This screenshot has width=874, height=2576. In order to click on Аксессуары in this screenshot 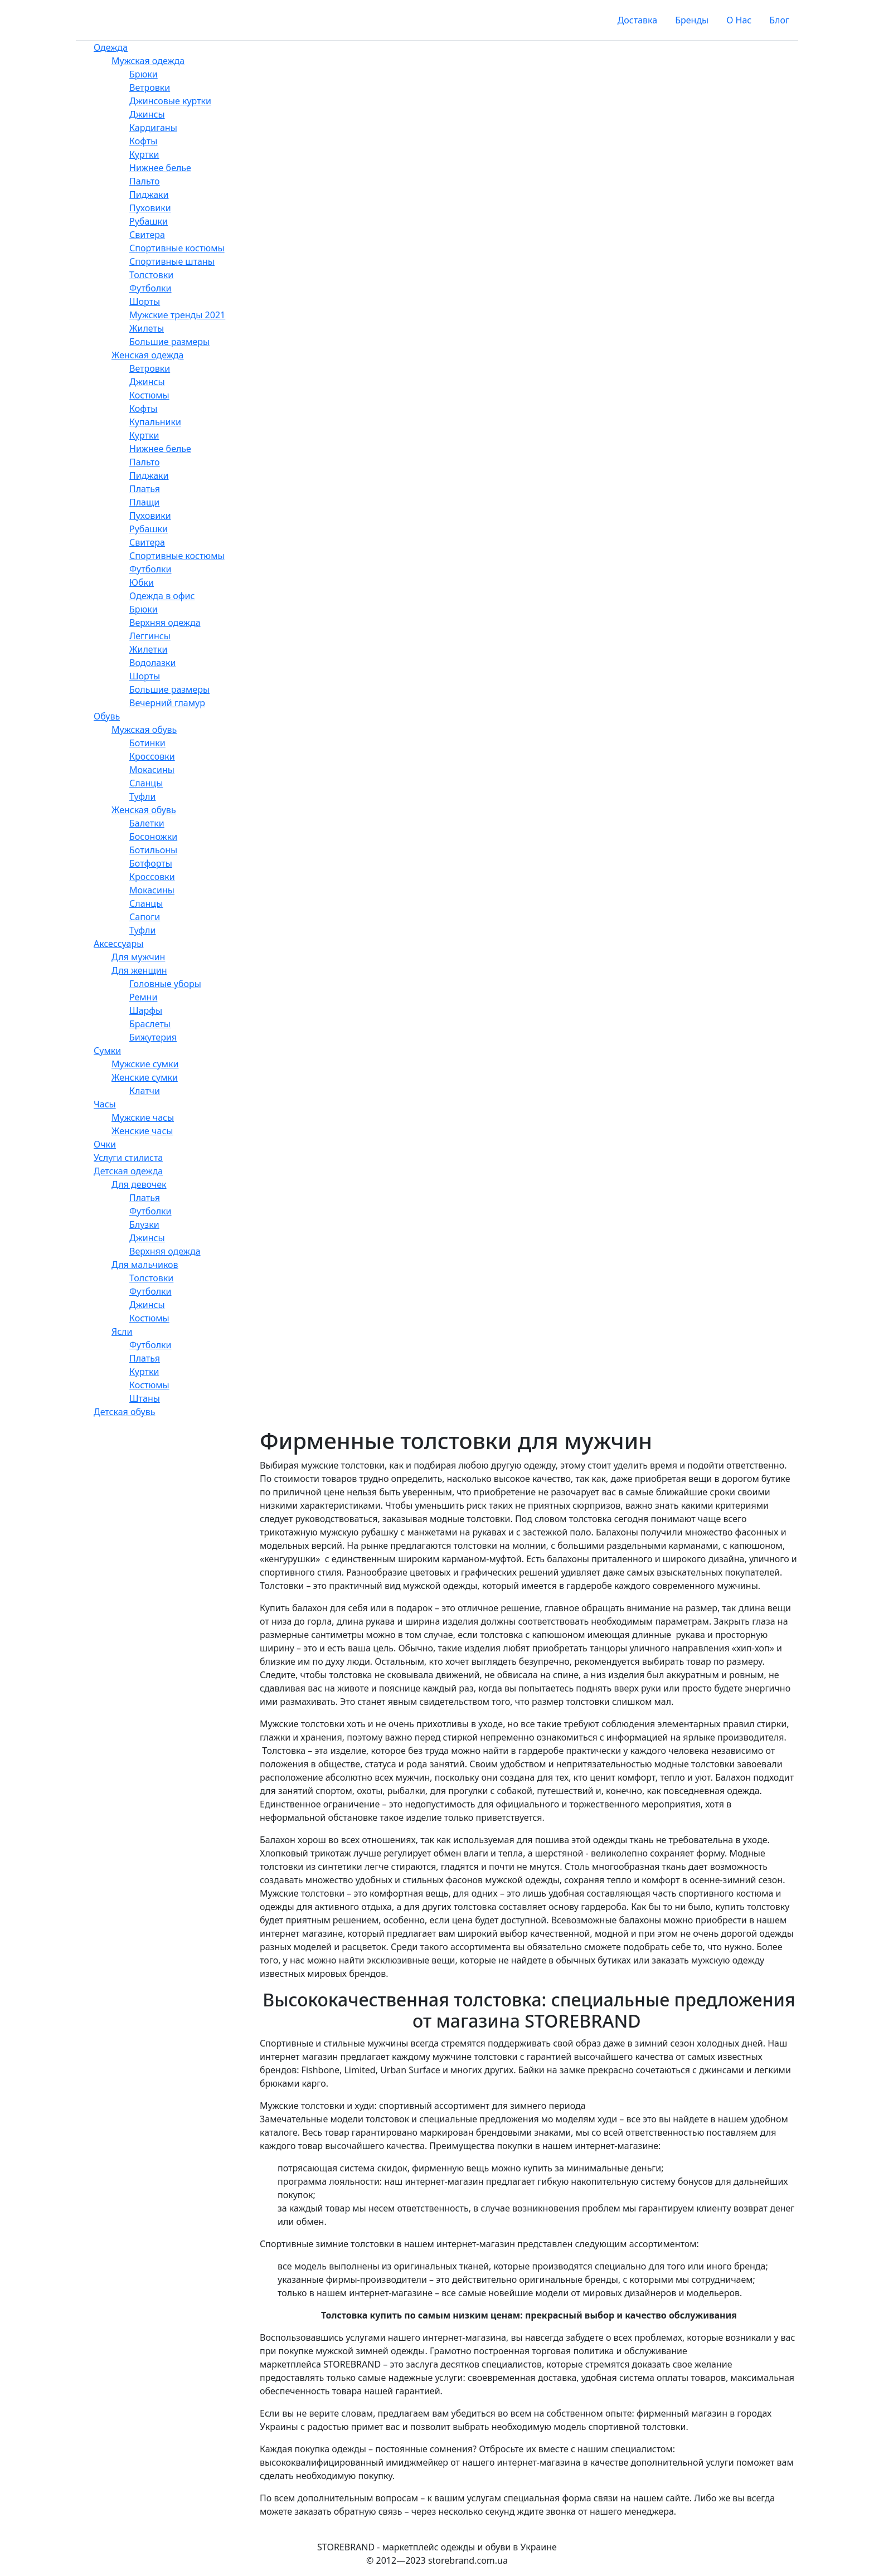, I will do `click(118, 943)`.